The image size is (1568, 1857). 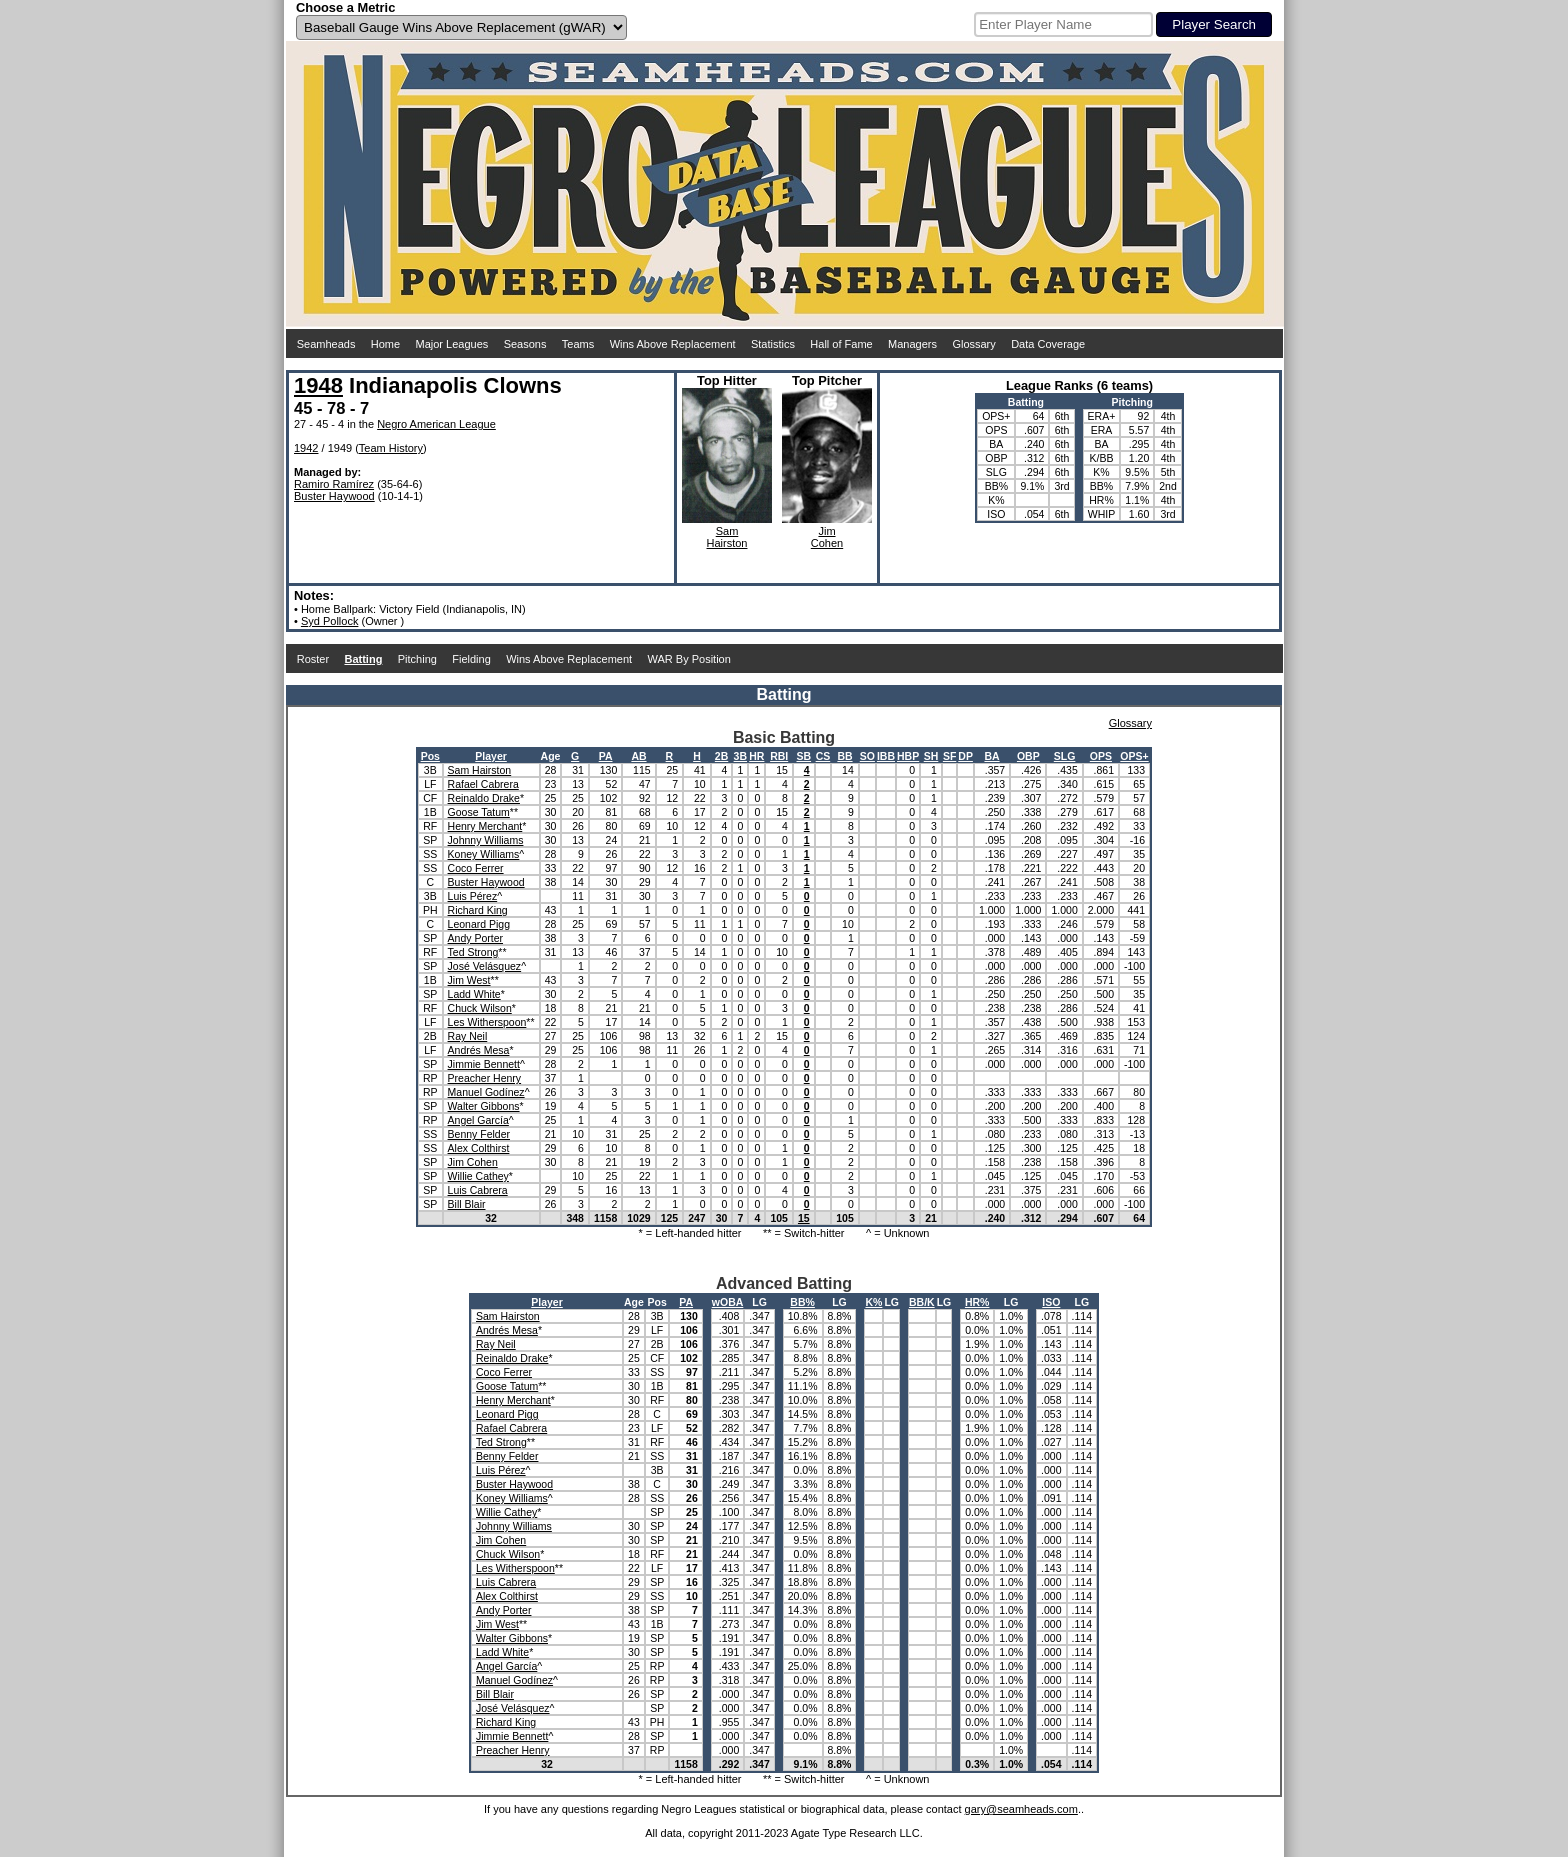 What do you see at coordinates (1028, 756) in the screenshot?
I see `OBP` at bounding box center [1028, 756].